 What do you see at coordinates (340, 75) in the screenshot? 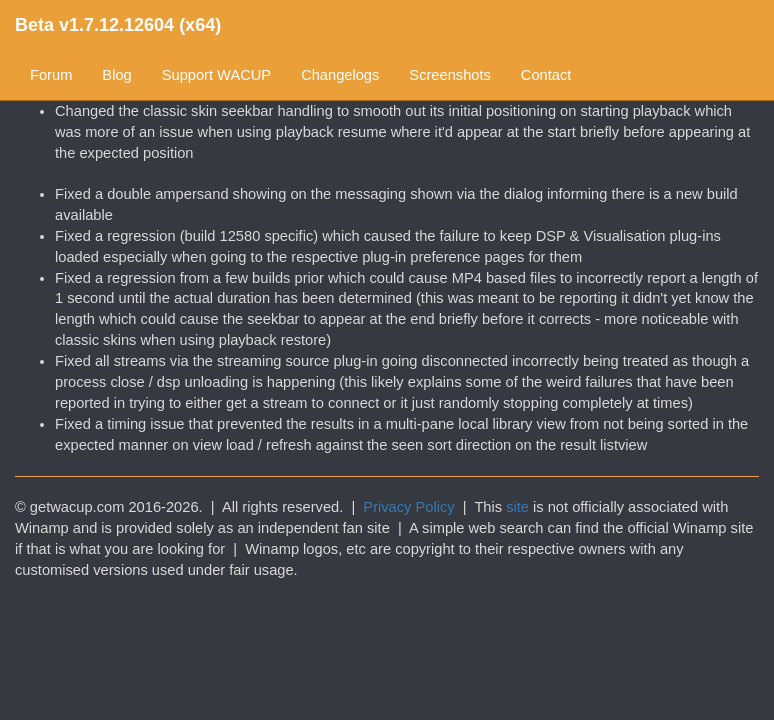
I see `Changelogs` at bounding box center [340, 75].